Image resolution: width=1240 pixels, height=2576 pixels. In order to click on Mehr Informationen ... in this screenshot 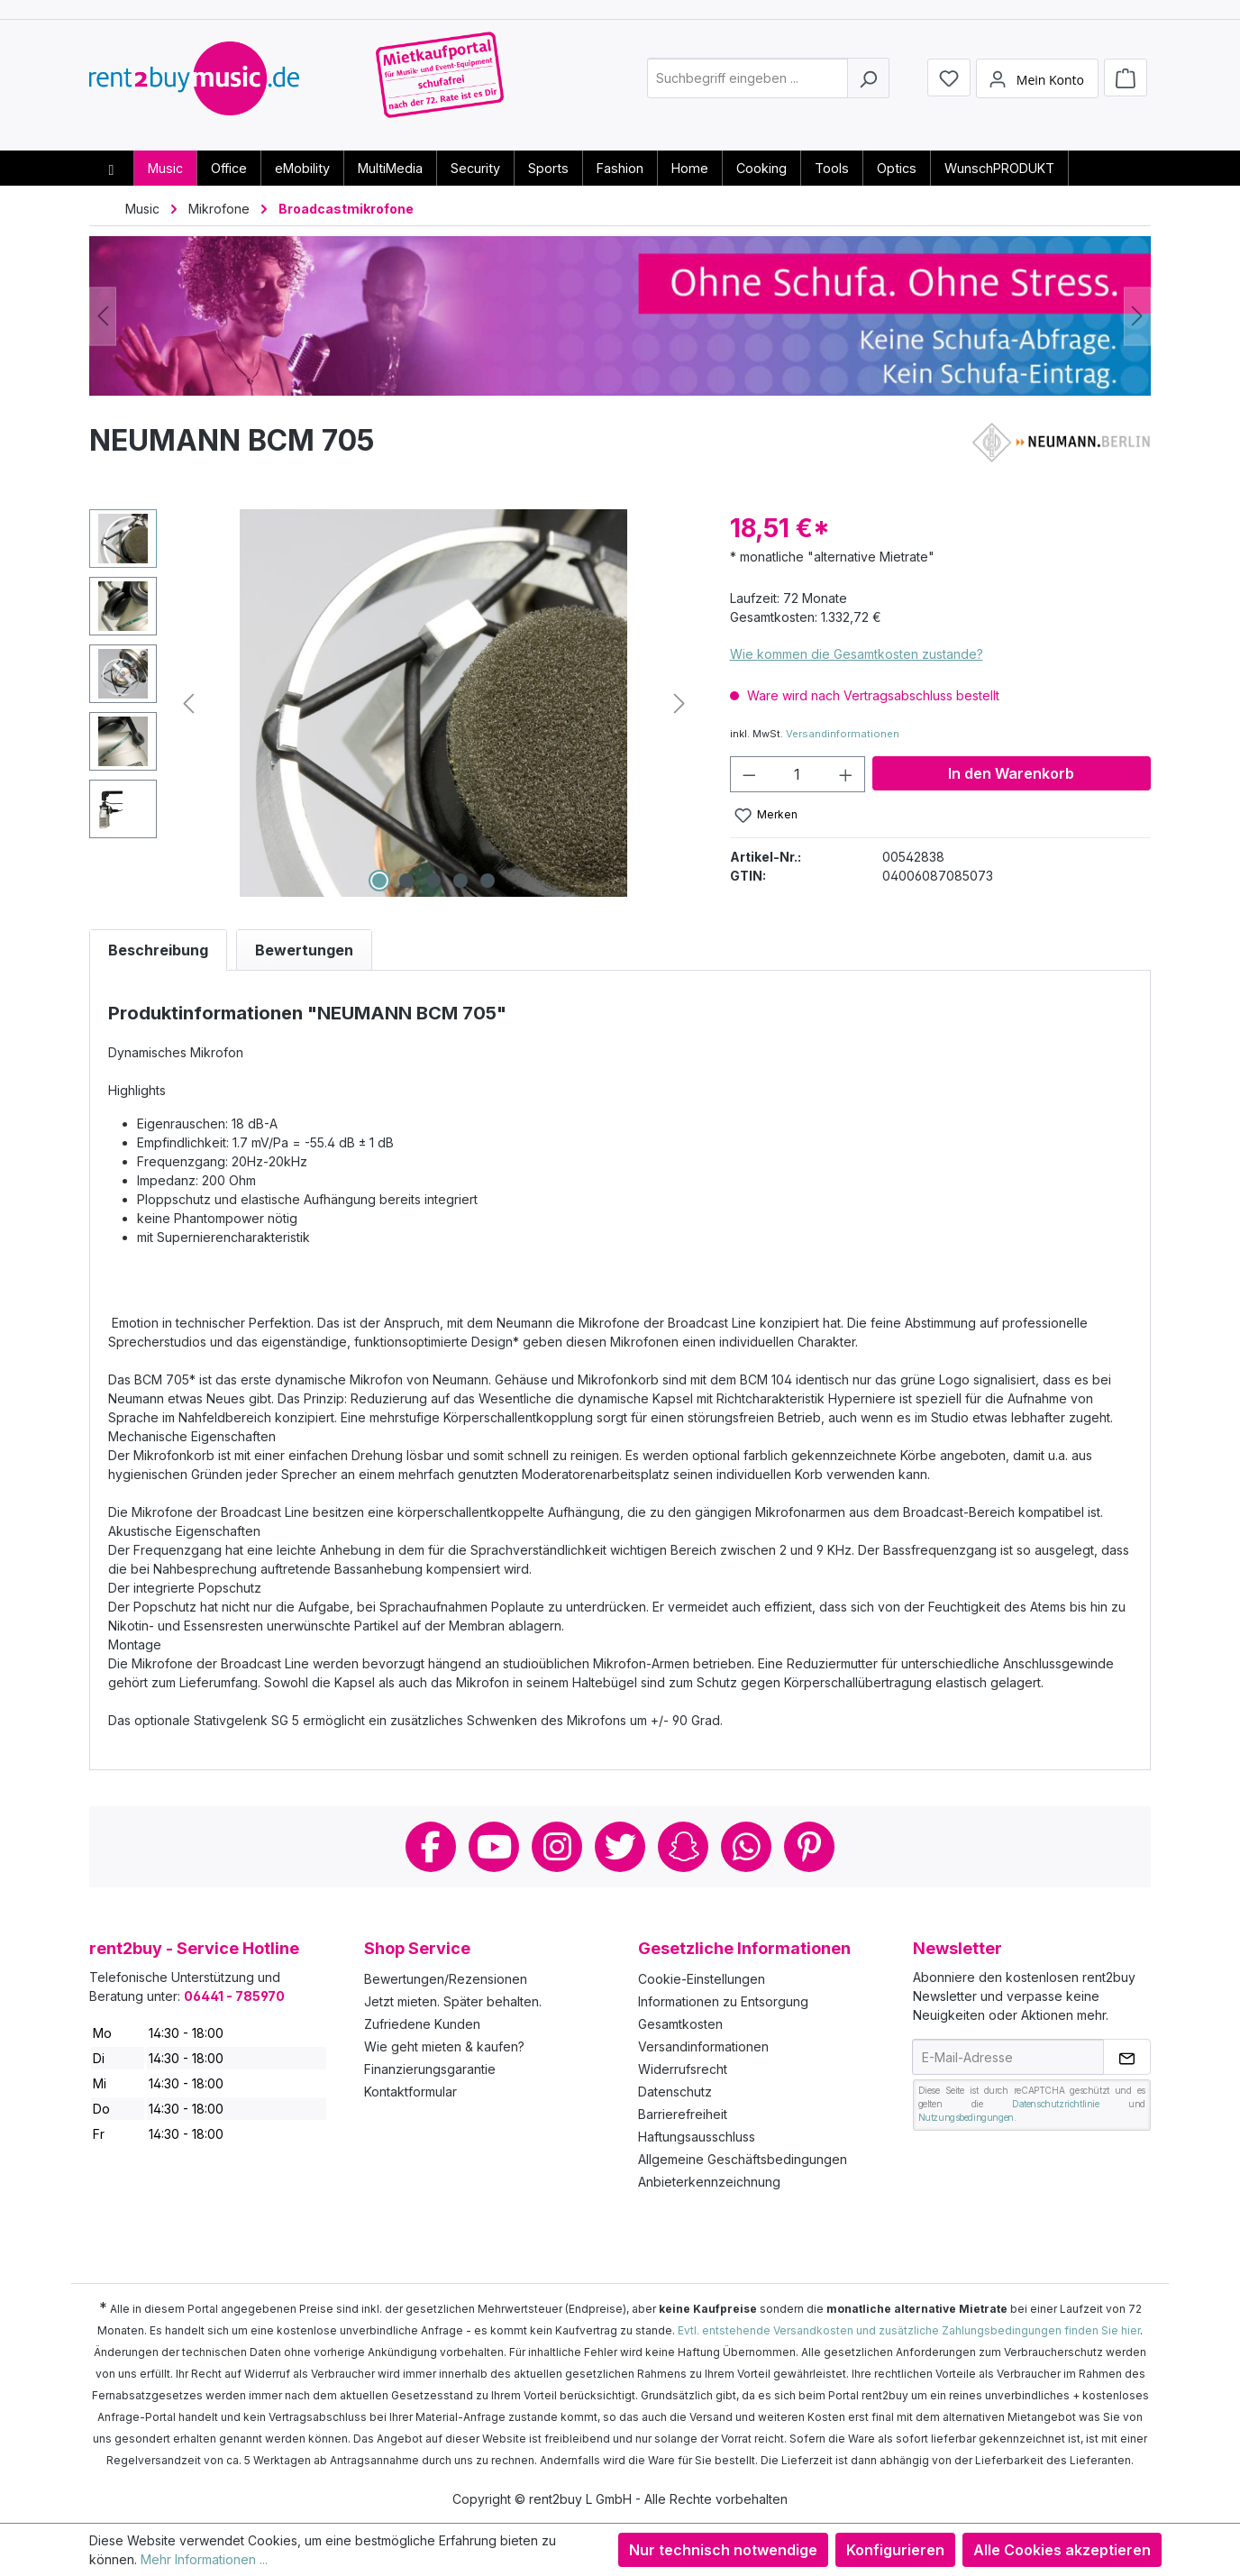, I will do `click(204, 2559)`.